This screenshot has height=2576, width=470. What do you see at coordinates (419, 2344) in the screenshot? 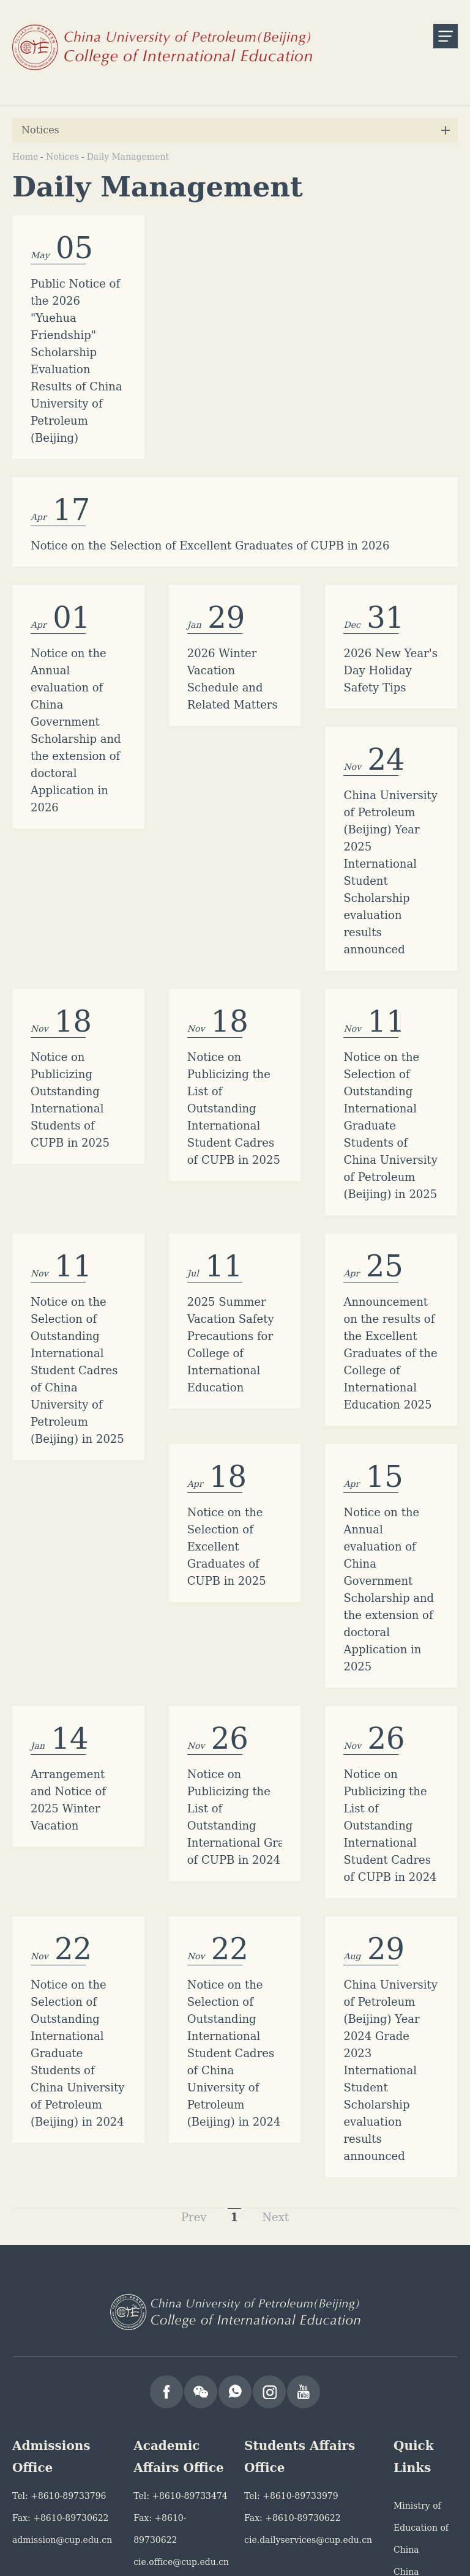
I see `China Scholarship Council` at bounding box center [419, 2344].